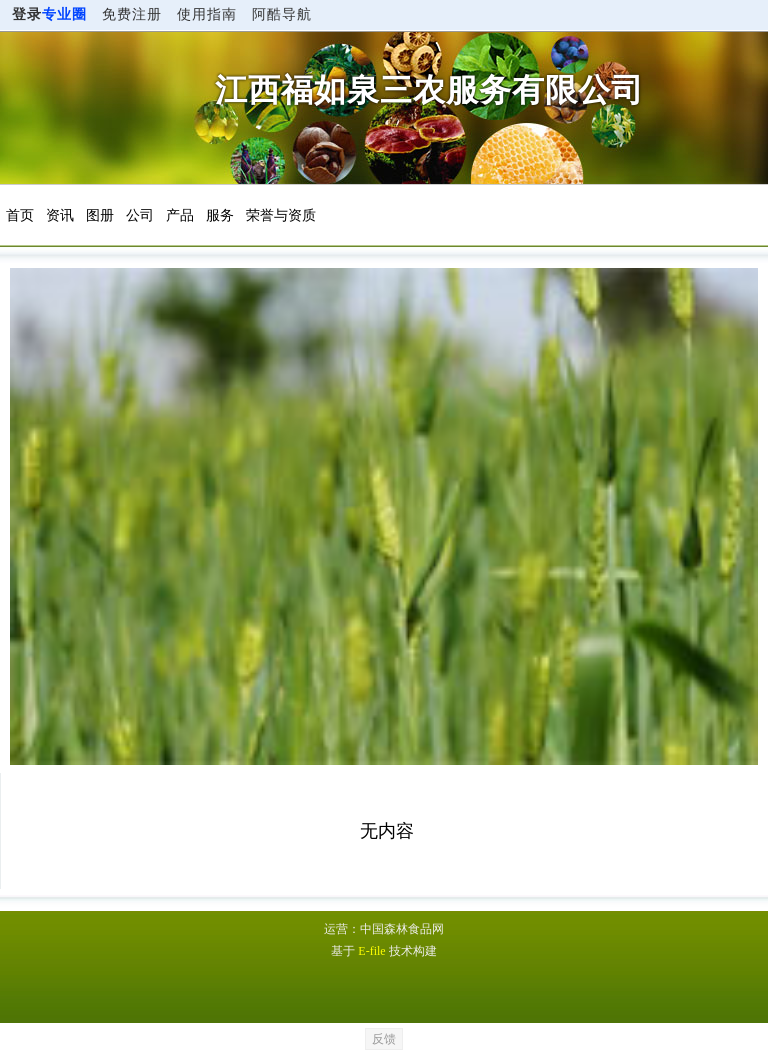  Describe the element at coordinates (384, 1039) in the screenshot. I see `反馈` at that location.